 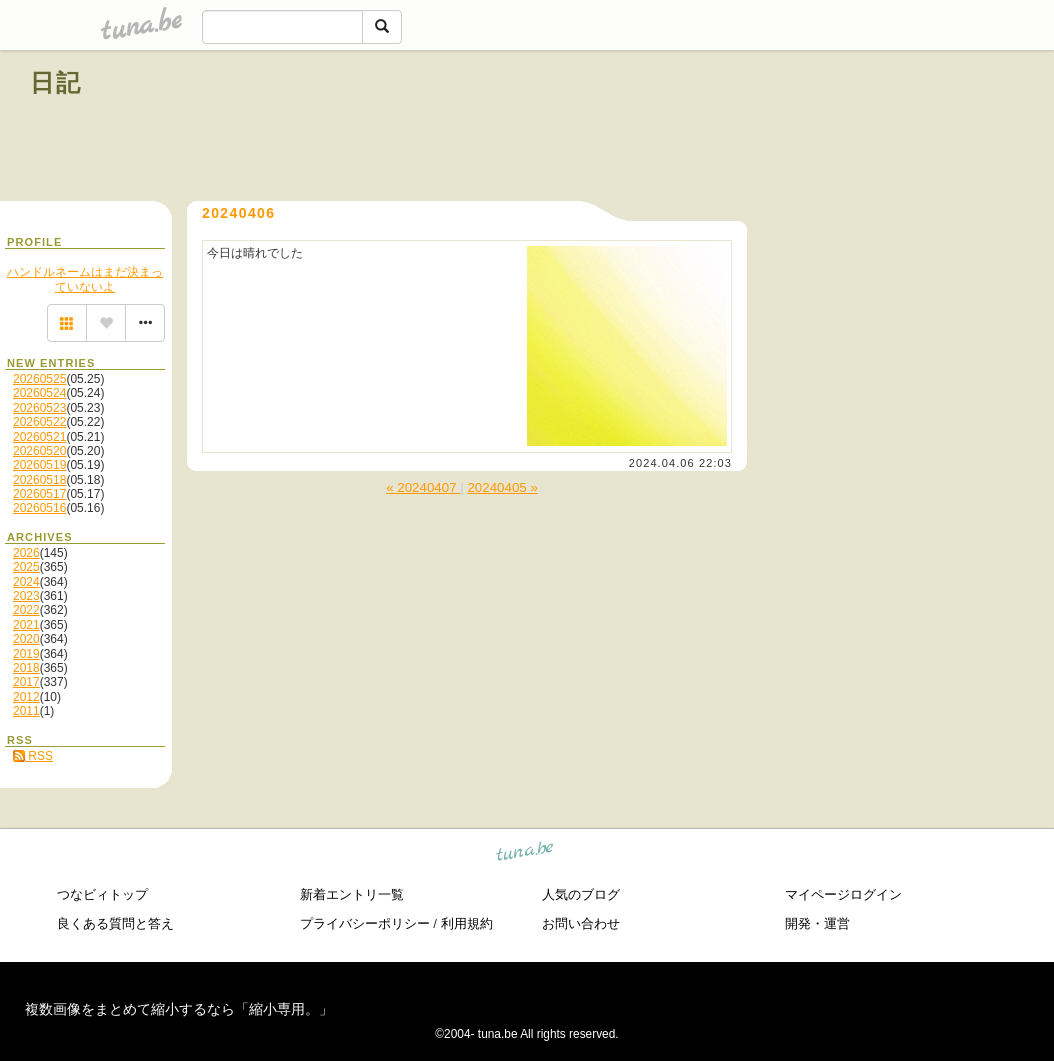 What do you see at coordinates (39, 451) in the screenshot?
I see `20260520` at bounding box center [39, 451].